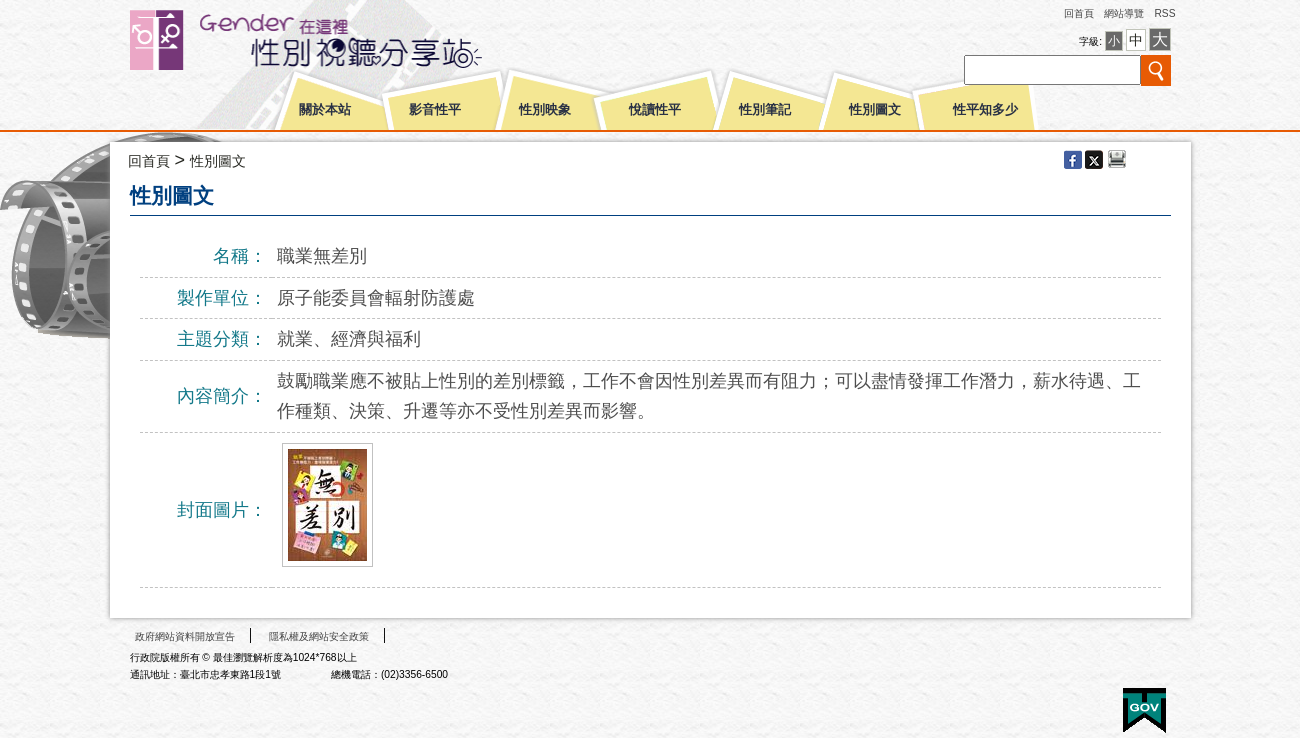 This screenshot has height=738, width=1300. Describe the element at coordinates (545, 110) in the screenshot. I see `性別映象` at that location.